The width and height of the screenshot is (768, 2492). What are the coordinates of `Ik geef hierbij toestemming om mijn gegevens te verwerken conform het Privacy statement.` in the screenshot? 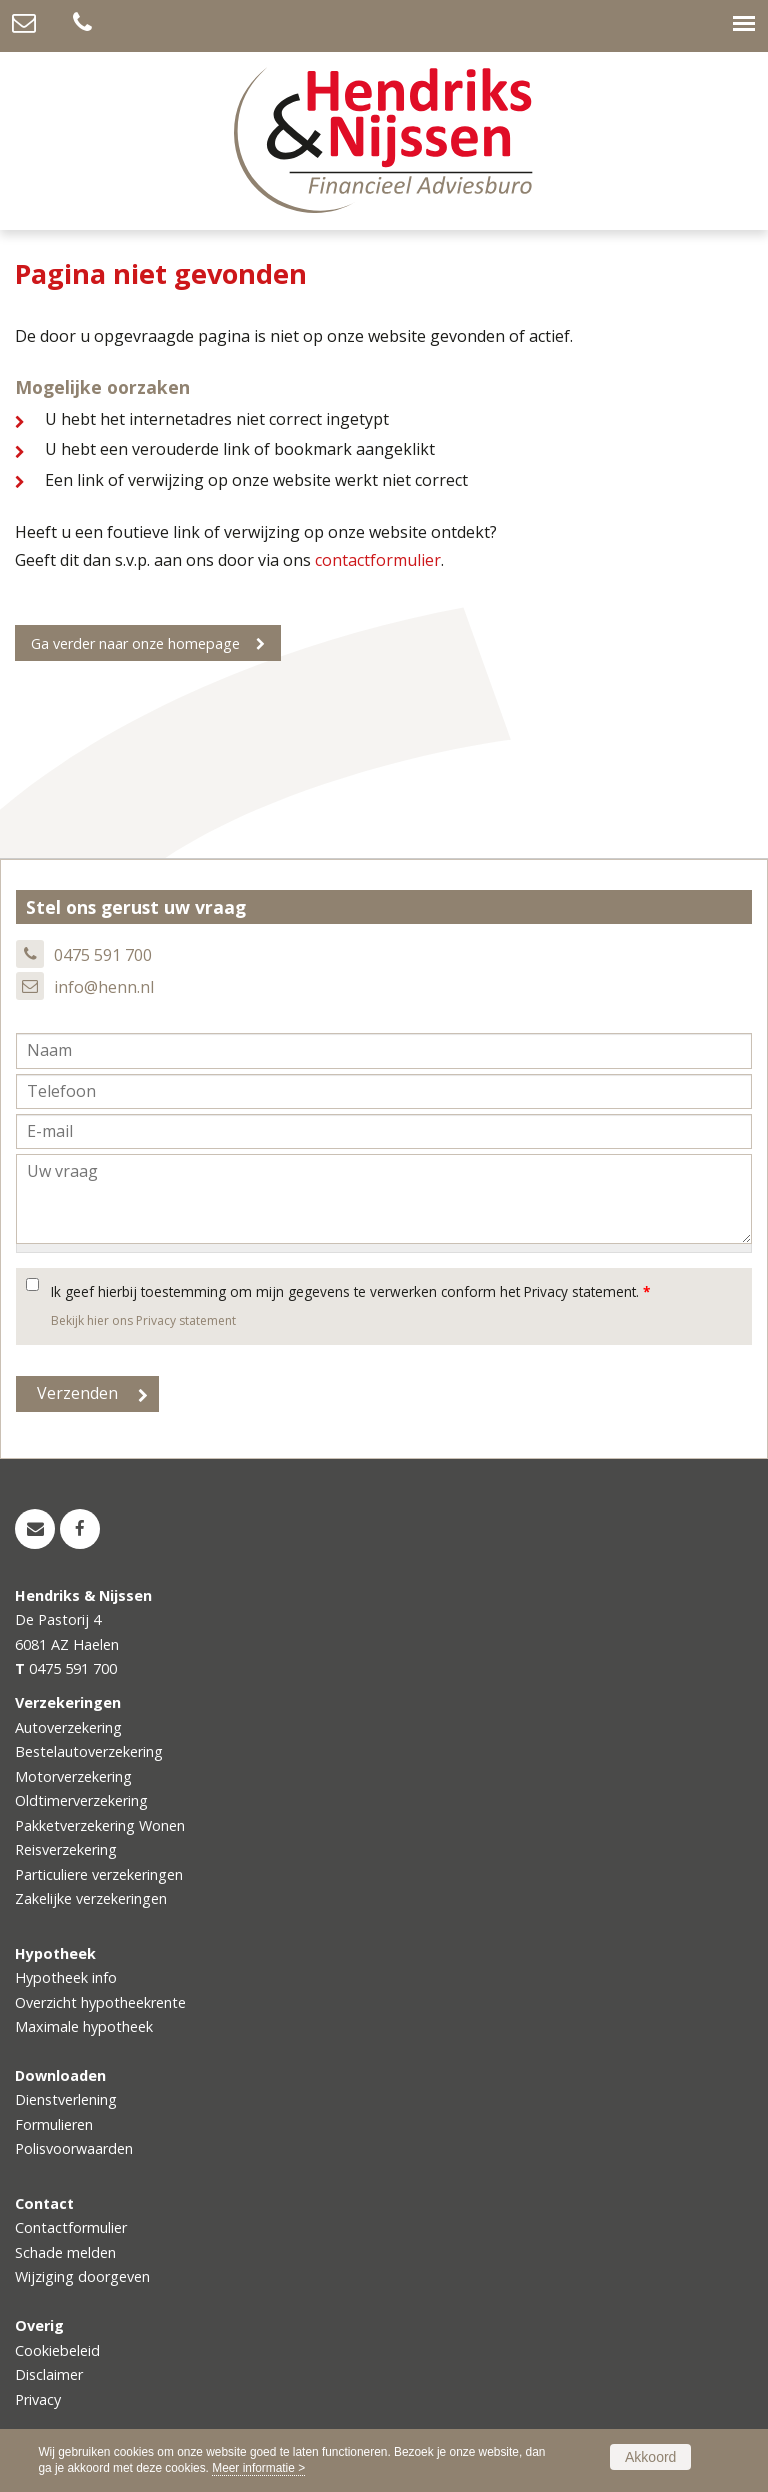 It's located at (350, 1291).